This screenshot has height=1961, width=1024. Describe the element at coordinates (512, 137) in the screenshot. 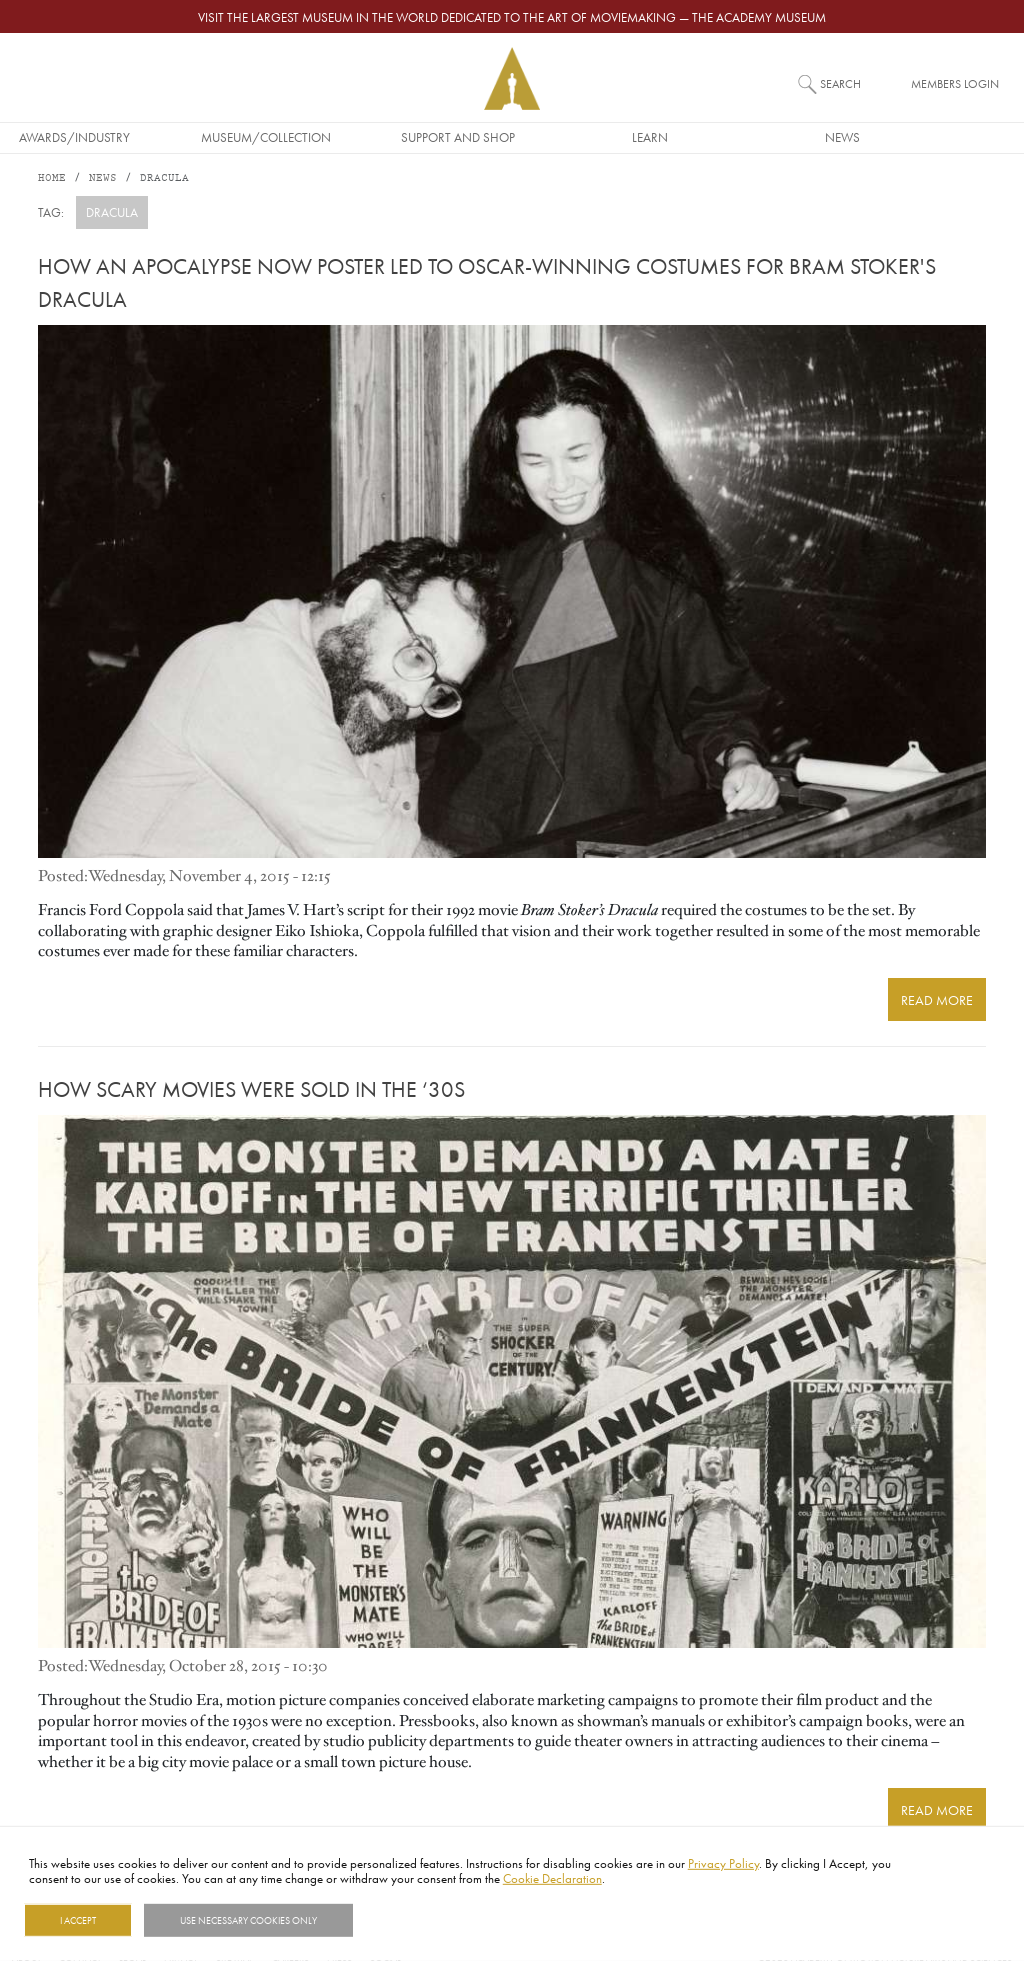

I see `Support and Shop` at that location.